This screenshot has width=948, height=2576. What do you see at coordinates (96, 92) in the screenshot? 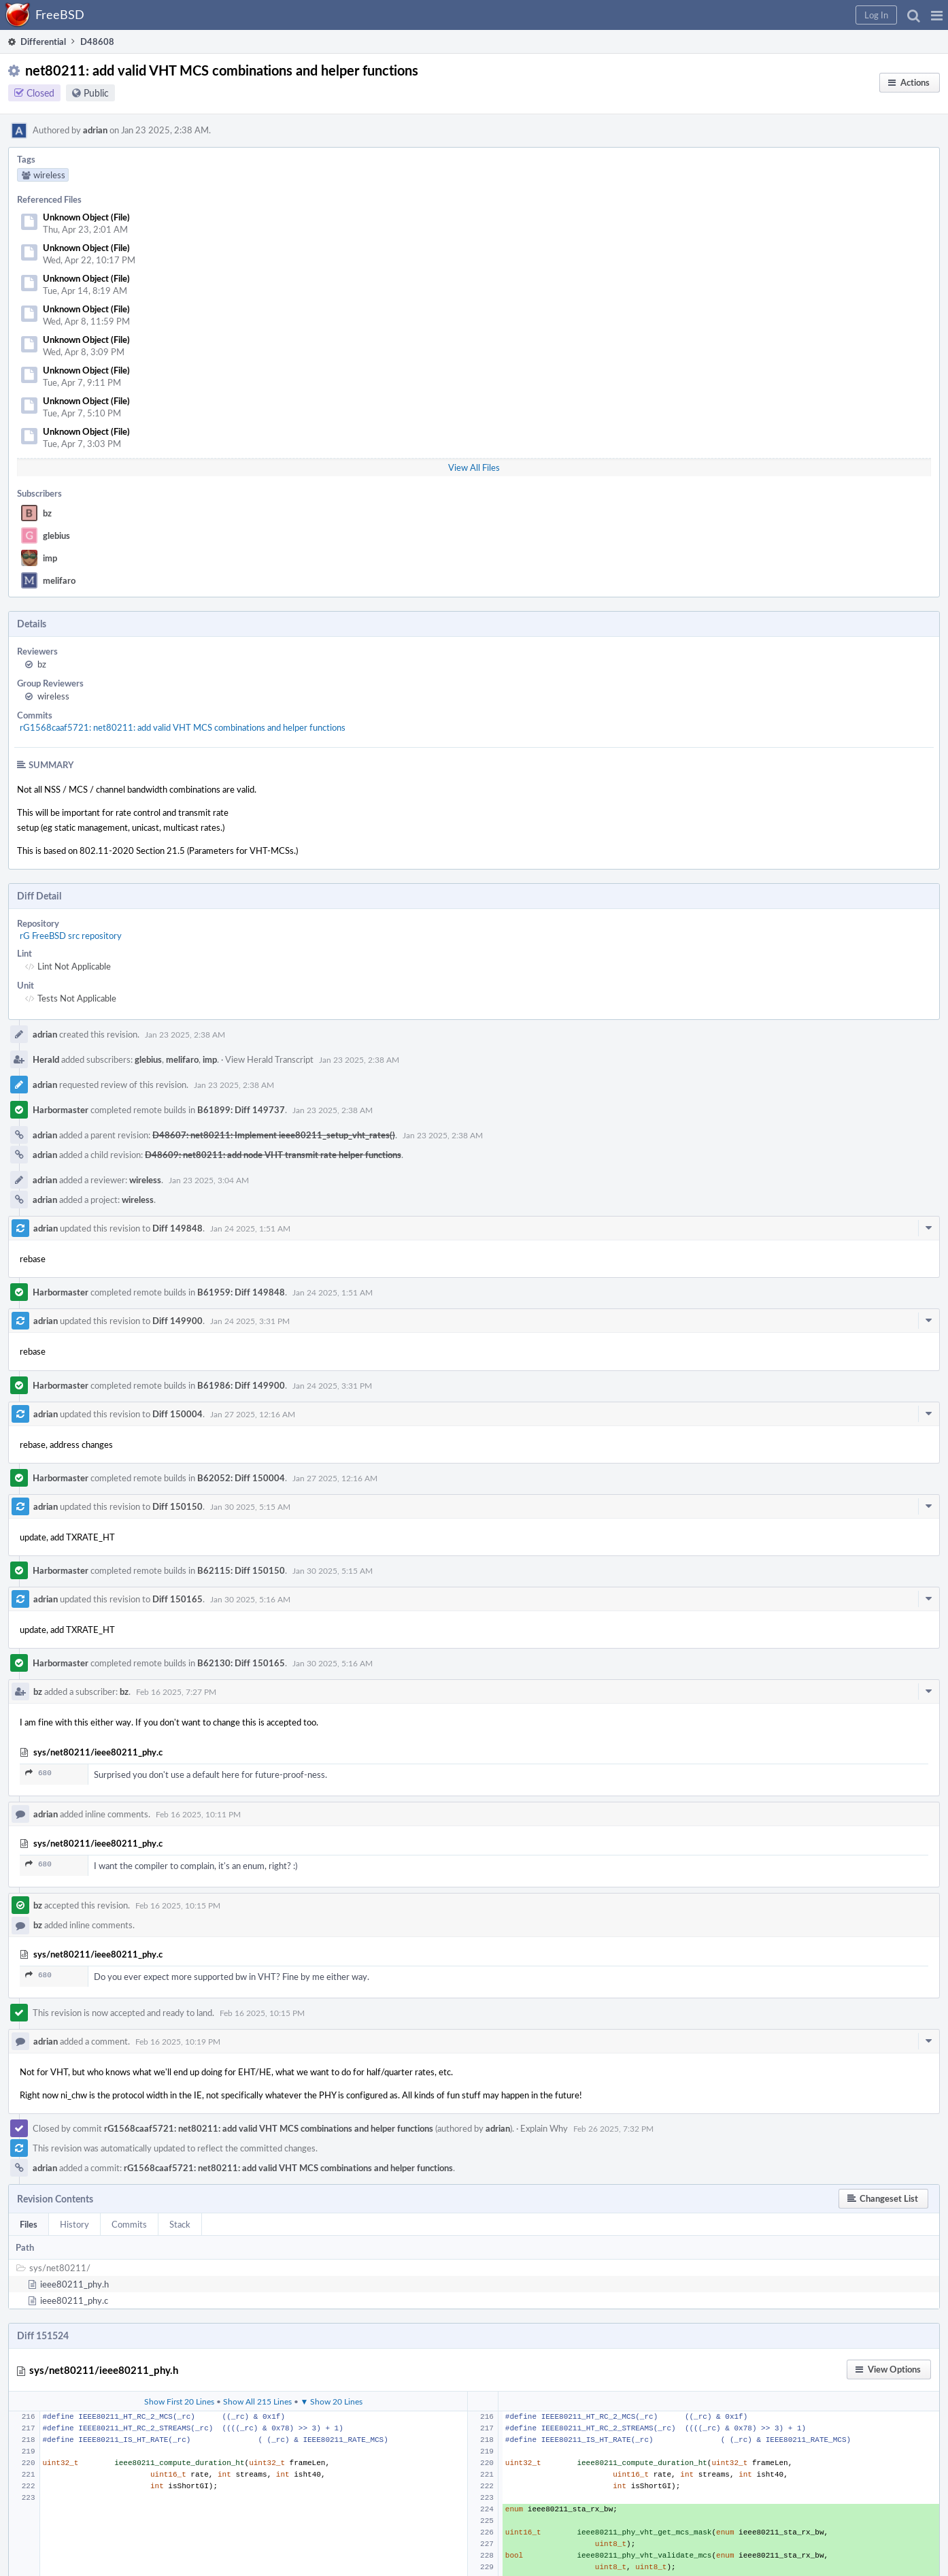
I see `Public` at bounding box center [96, 92].